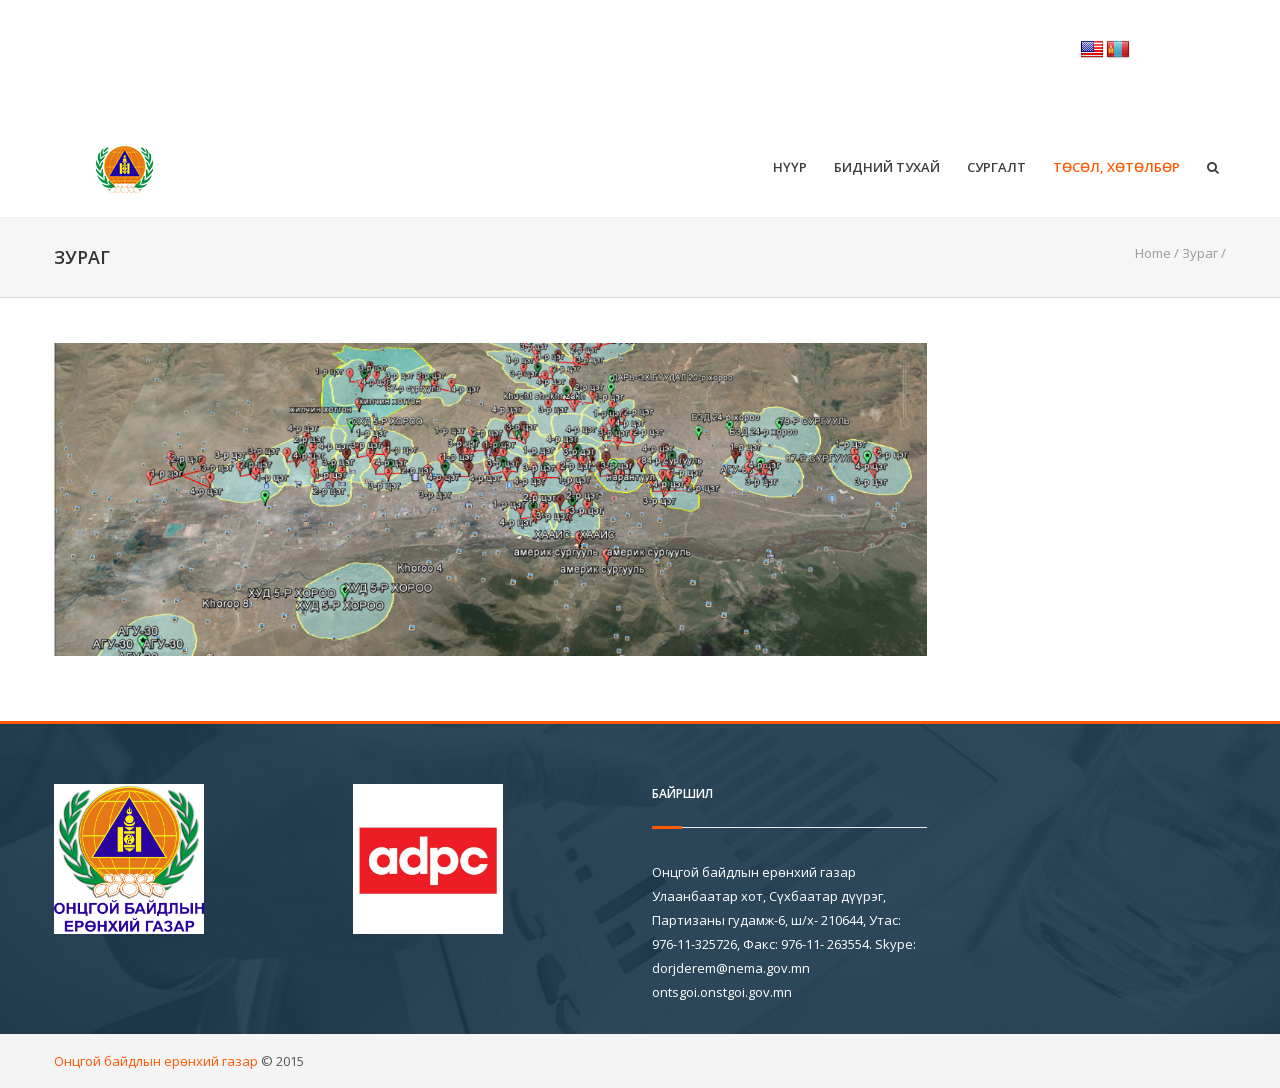 This screenshot has height=1088, width=1280. Describe the element at coordinates (1116, 167) in the screenshot. I see `Төсөл, хөтөлбөр` at that location.